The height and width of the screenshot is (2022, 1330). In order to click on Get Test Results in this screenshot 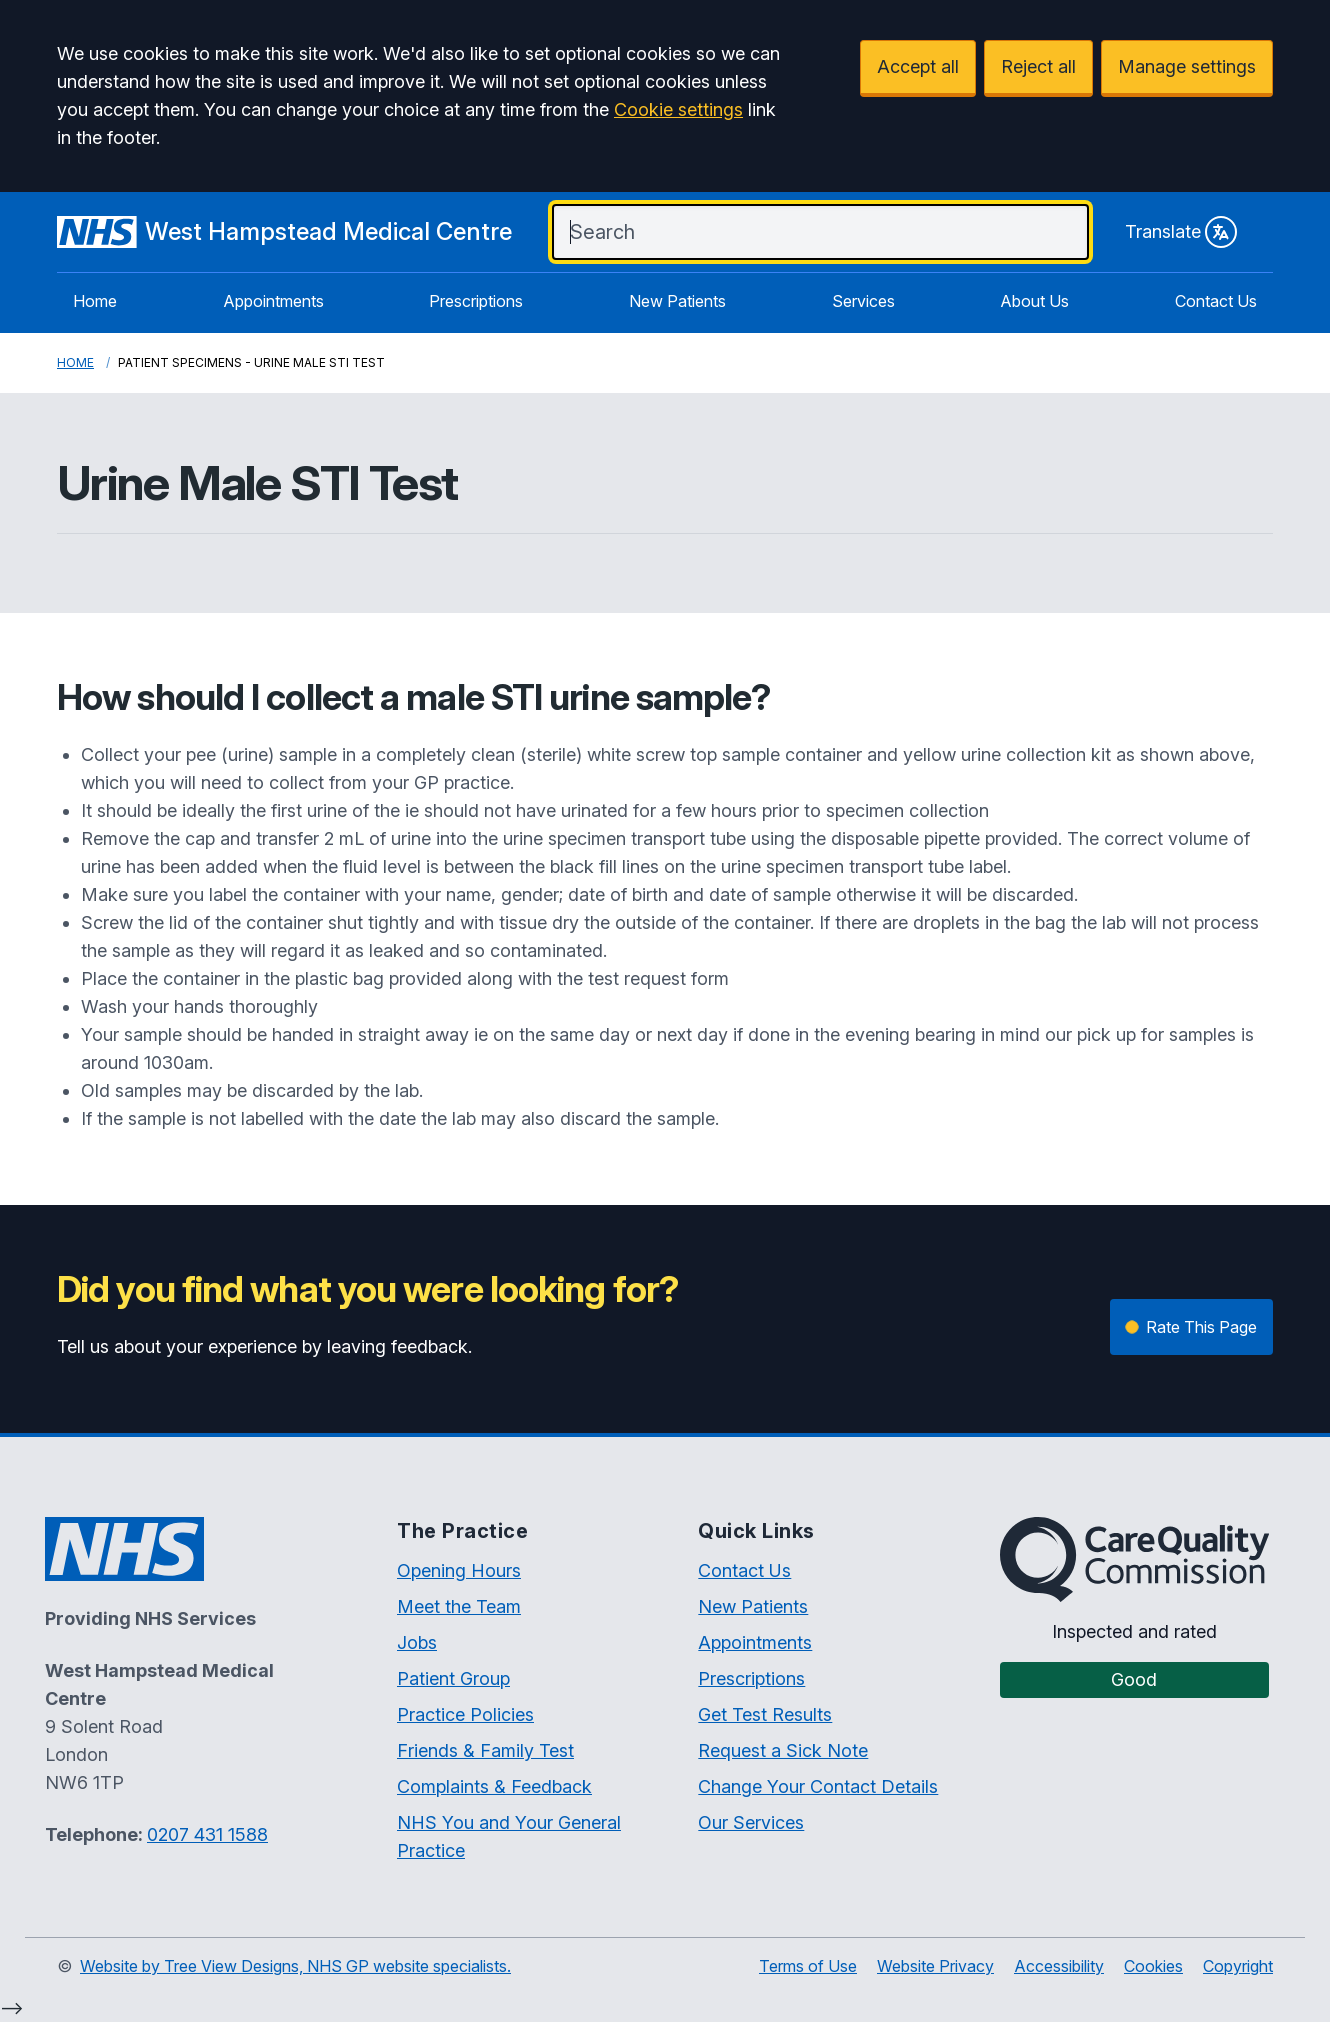, I will do `click(765, 1714)`.